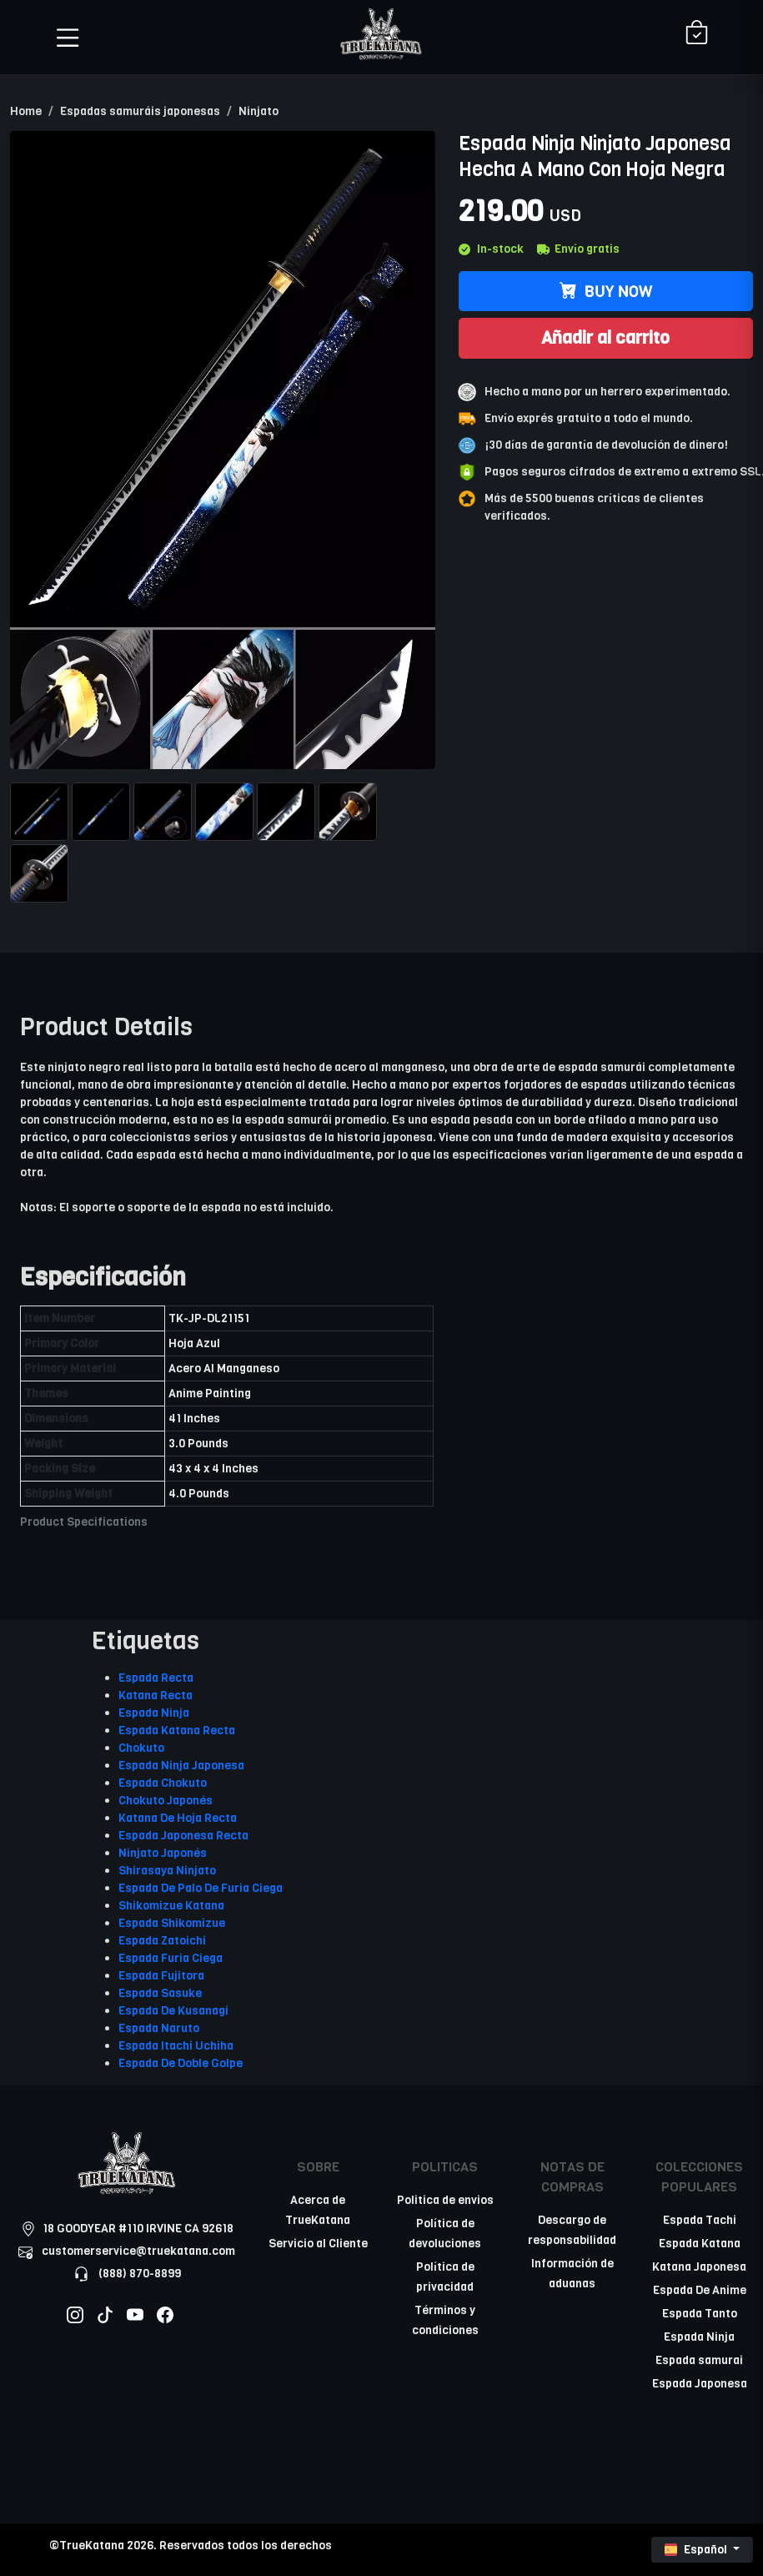  What do you see at coordinates (699, 2267) in the screenshot?
I see `Katana Japonesa` at bounding box center [699, 2267].